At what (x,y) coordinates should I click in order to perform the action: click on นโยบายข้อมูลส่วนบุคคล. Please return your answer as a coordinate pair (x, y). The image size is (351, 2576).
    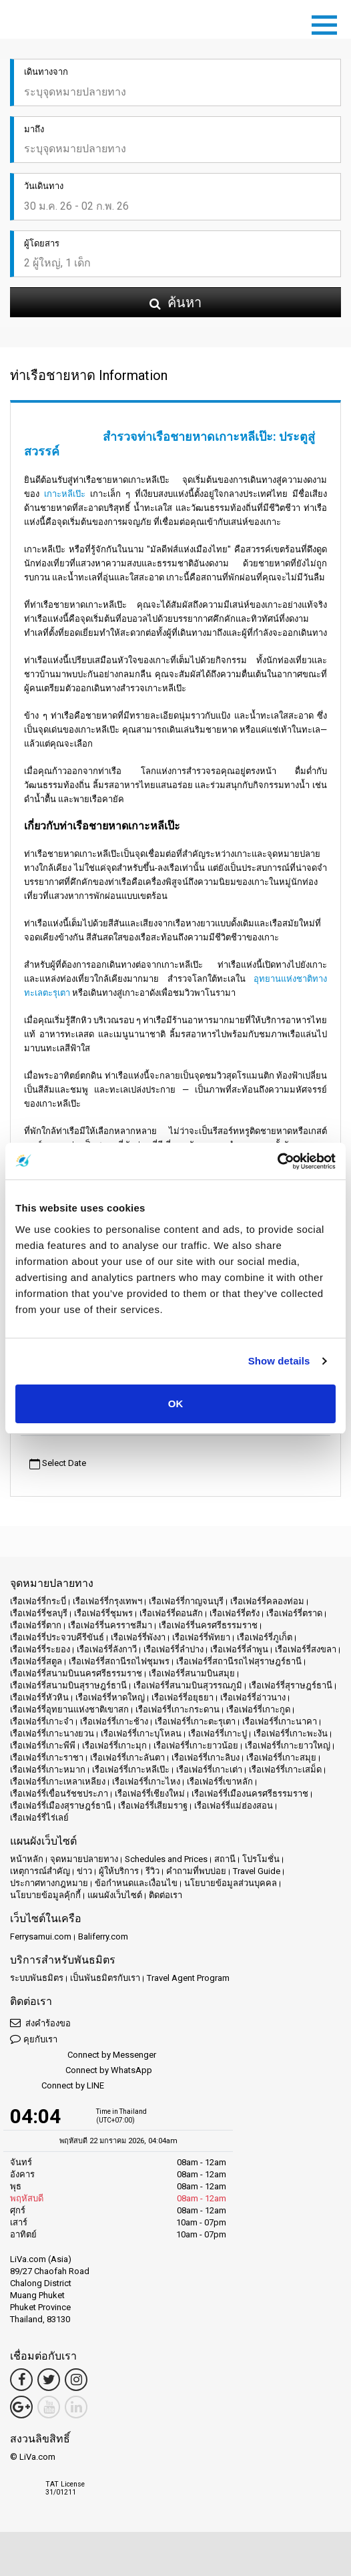
    Looking at the image, I should click on (230, 1883).